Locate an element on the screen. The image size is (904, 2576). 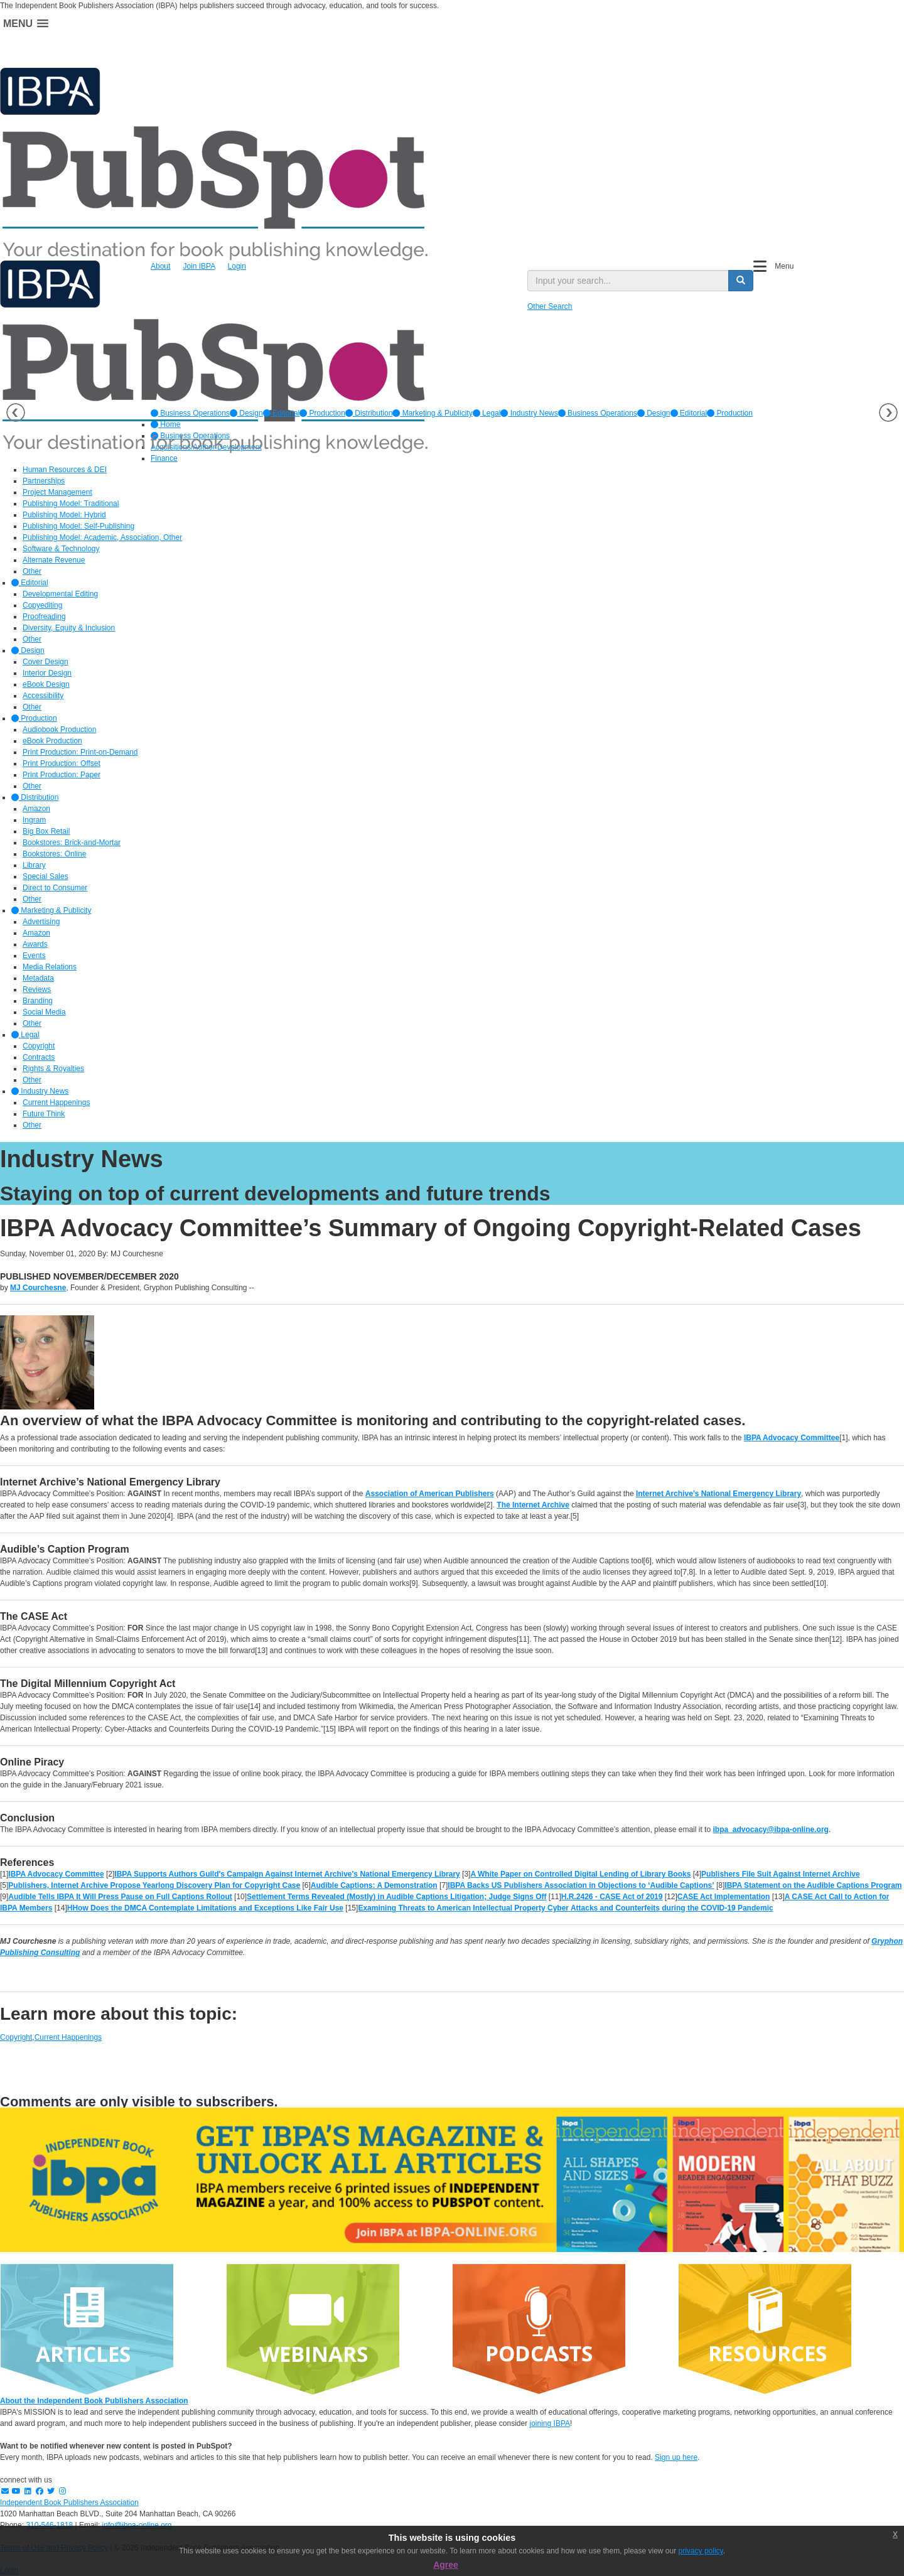
About the Independent Book Publishers Association is located at coordinates (94, 2400).